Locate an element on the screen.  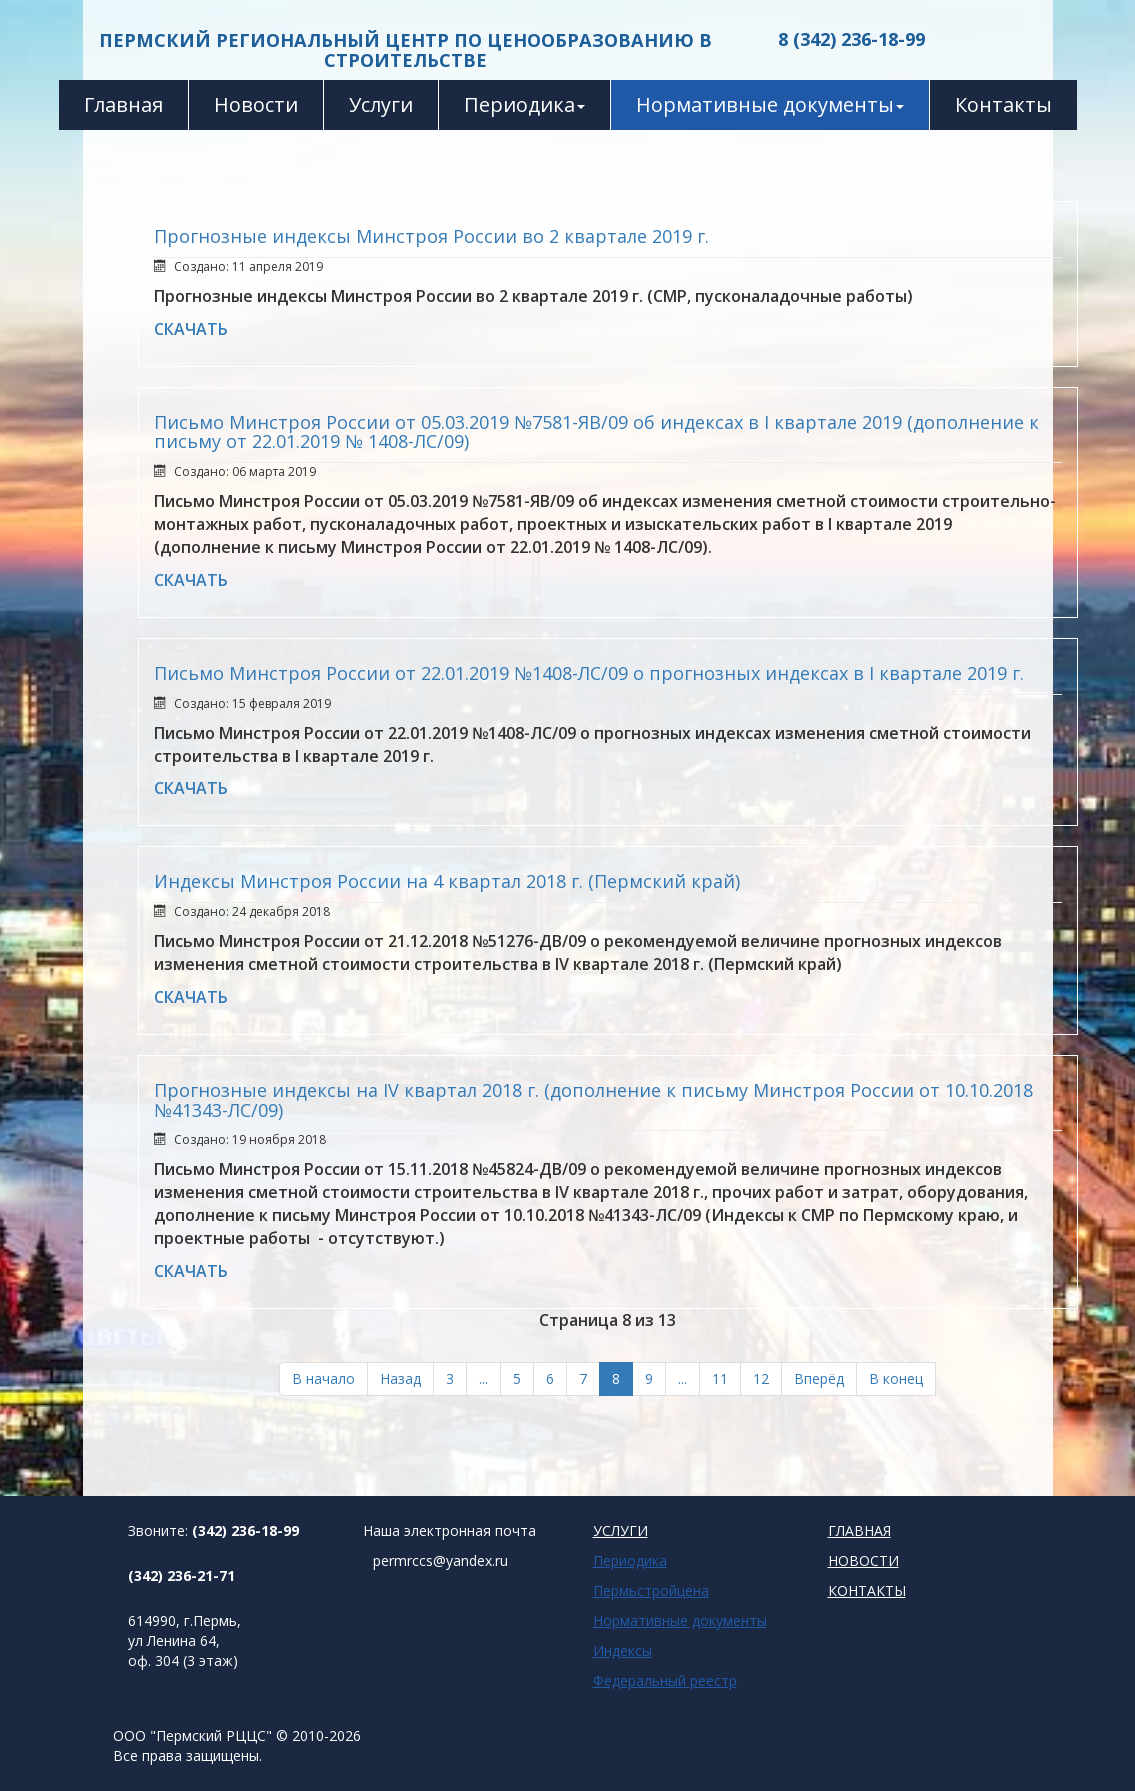
УСЛУГИ is located at coordinates (620, 1530).